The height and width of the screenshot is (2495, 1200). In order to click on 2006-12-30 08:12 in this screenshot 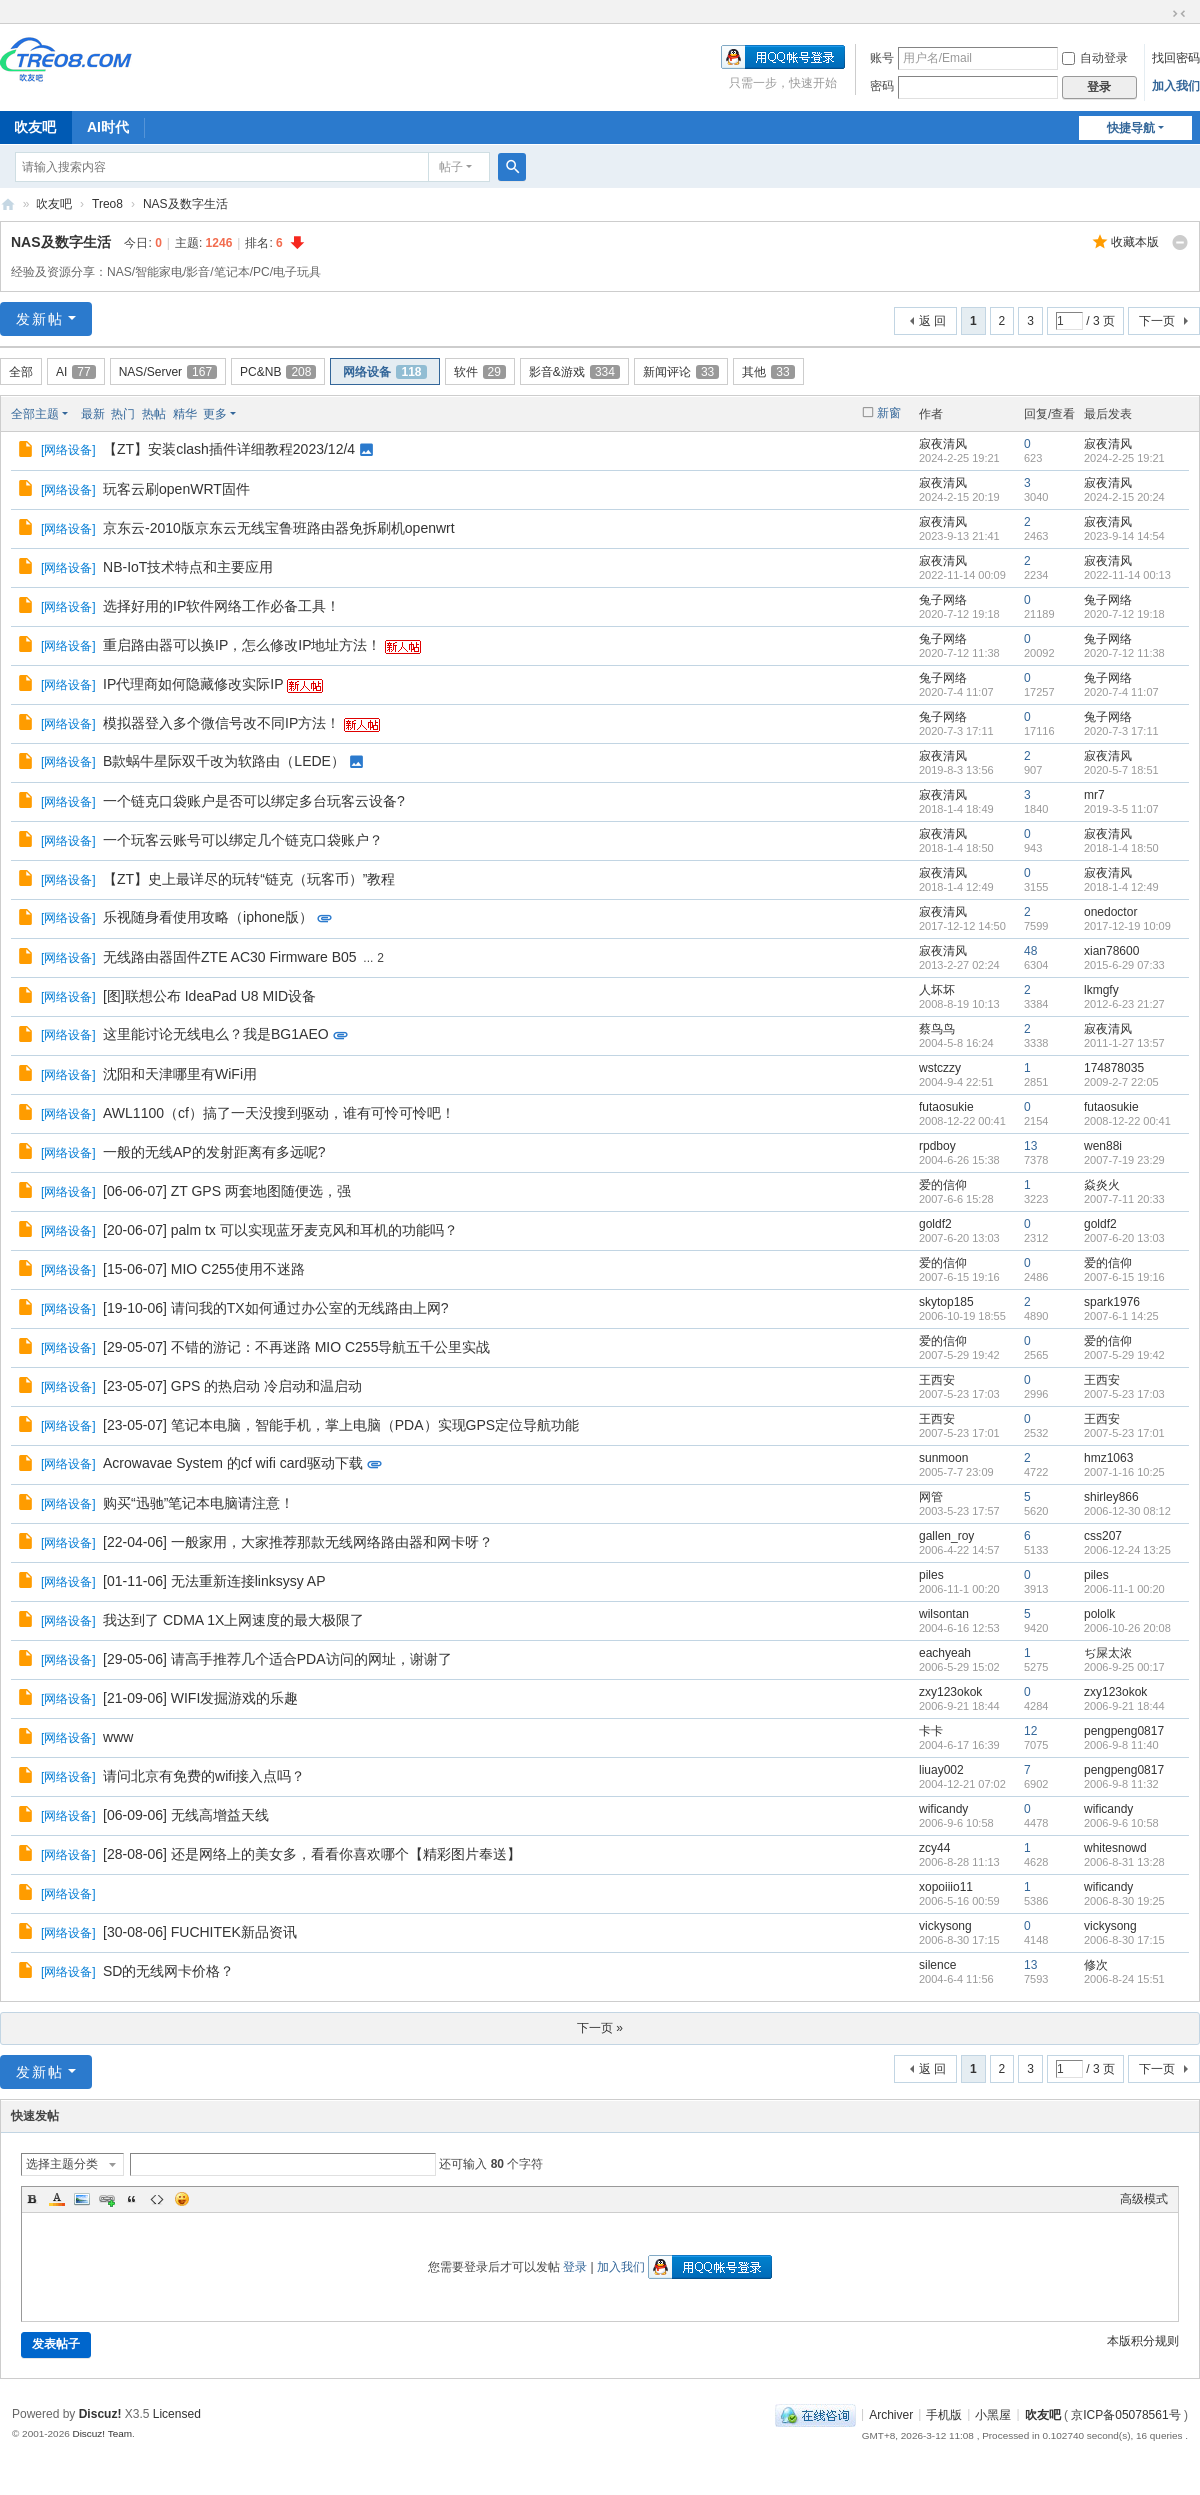, I will do `click(1127, 1511)`.